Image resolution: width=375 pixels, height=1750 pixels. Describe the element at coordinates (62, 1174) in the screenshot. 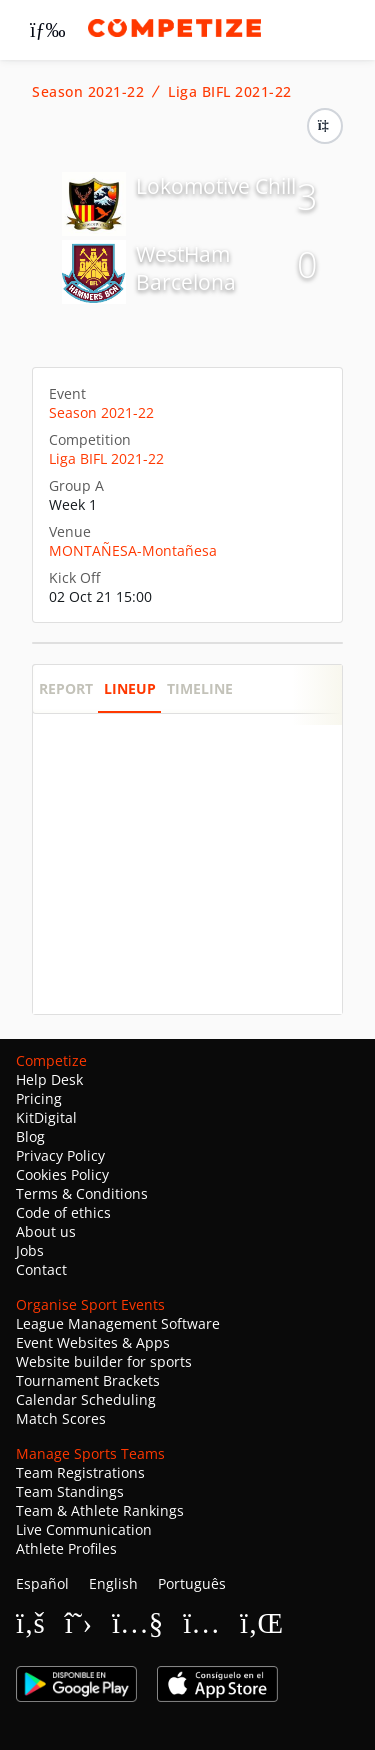

I see `Cookies Policy` at that location.